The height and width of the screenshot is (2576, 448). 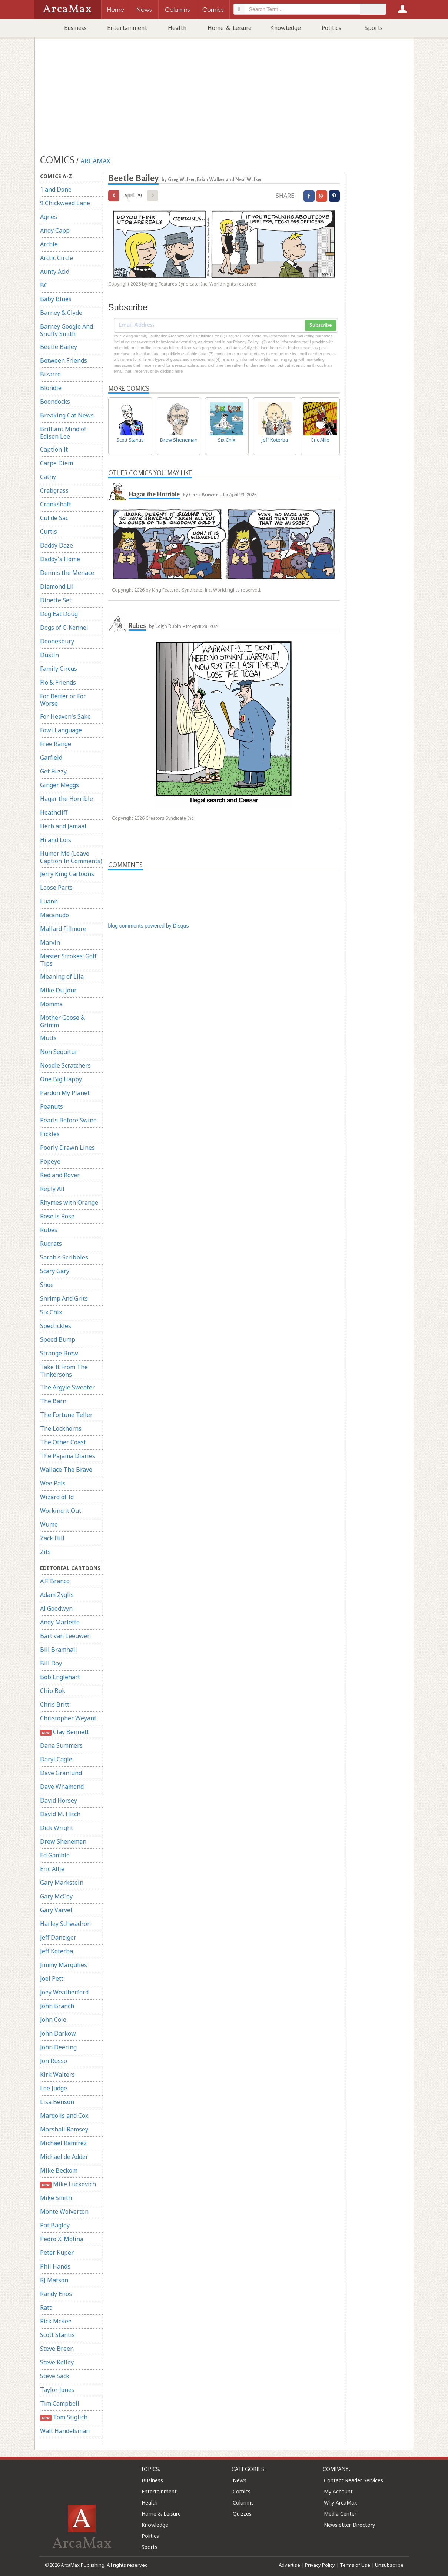 I want to click on Walt Handelsman, so click(x=65, y=2431).